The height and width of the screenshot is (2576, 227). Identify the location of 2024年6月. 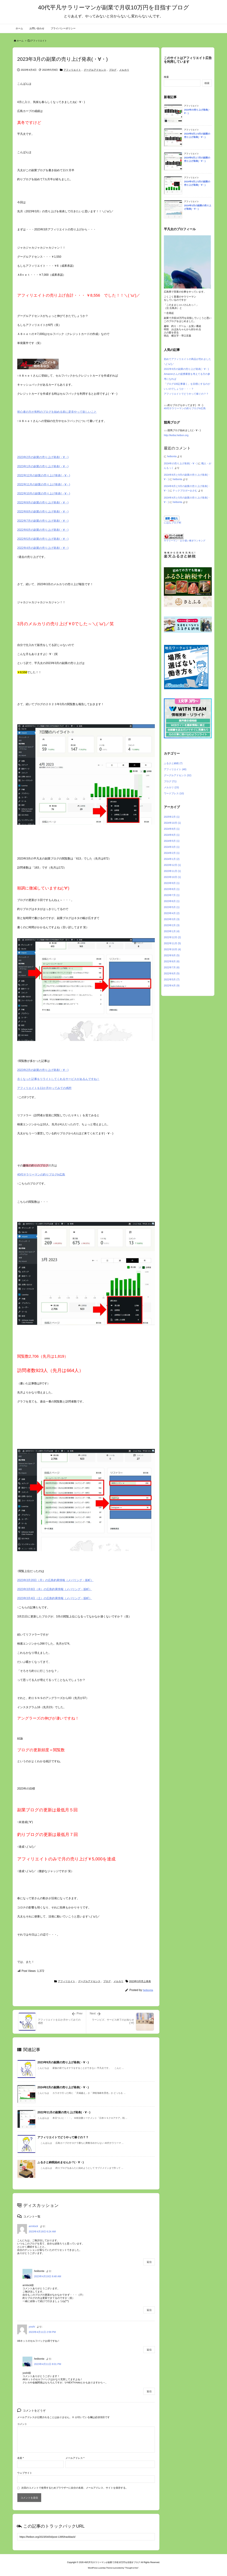
(171, 797).